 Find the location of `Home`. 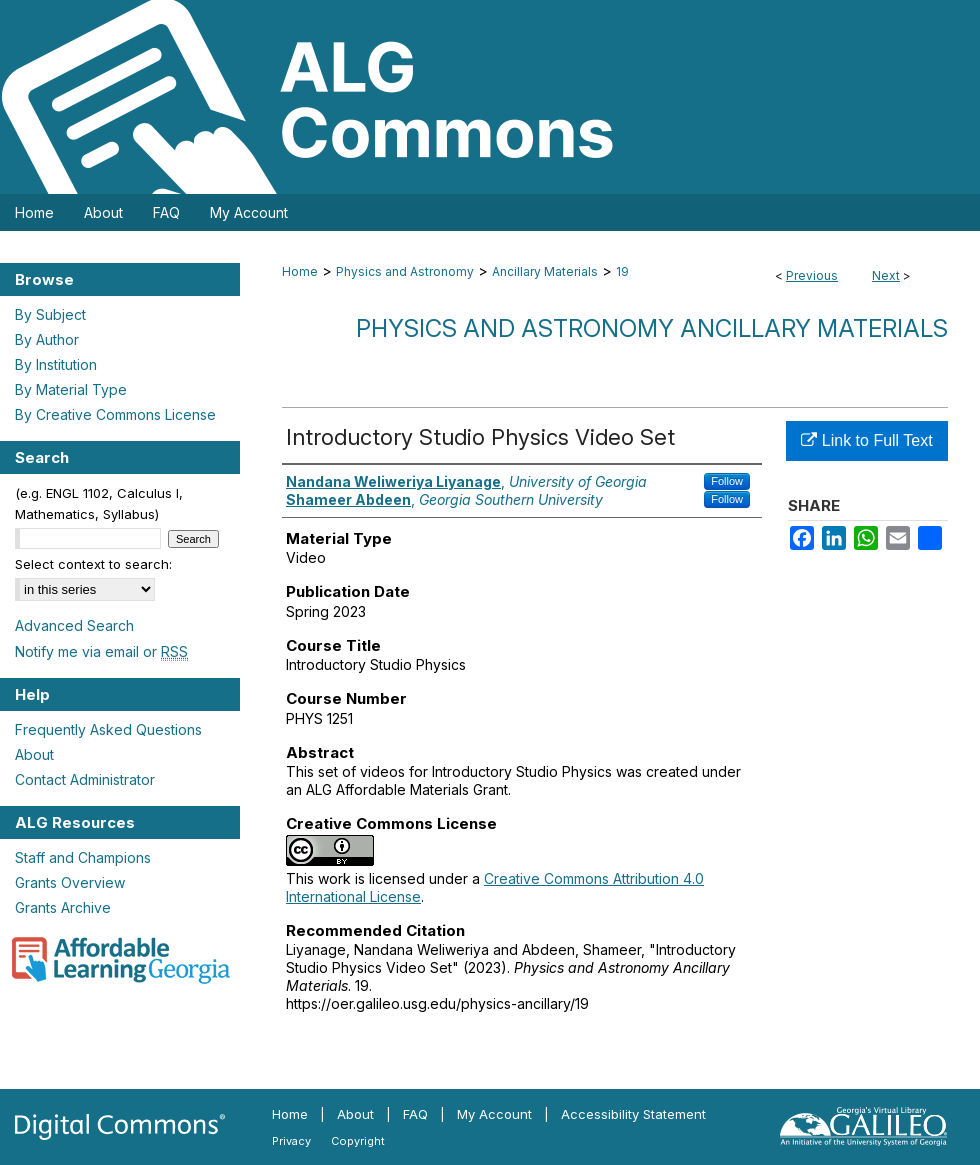

Home is located at coordinates (300, 271).